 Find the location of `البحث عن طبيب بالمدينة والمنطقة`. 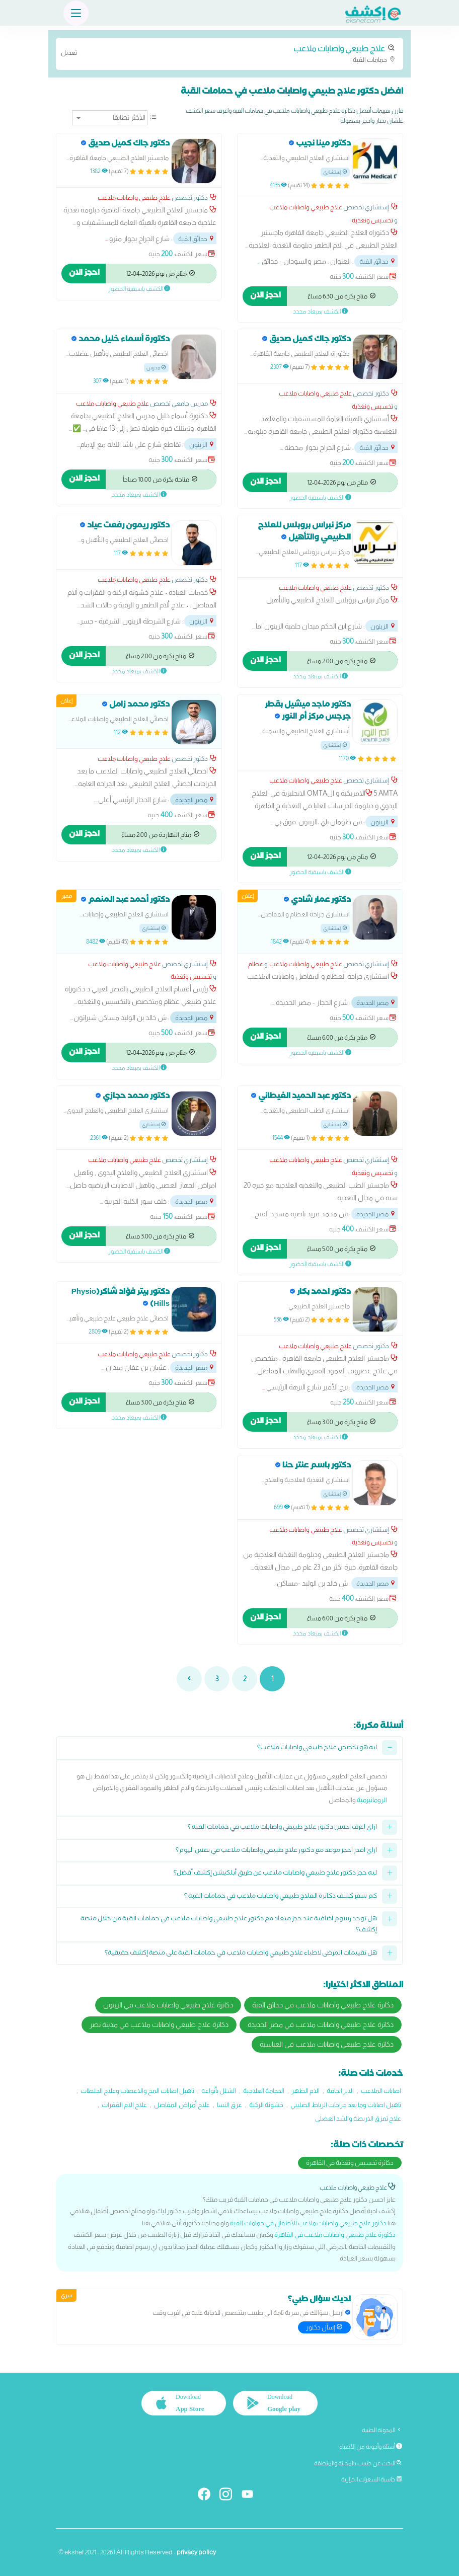

البحث عن طبيب بالمدينة والمنطقة is located at coordinates (358, 2463).